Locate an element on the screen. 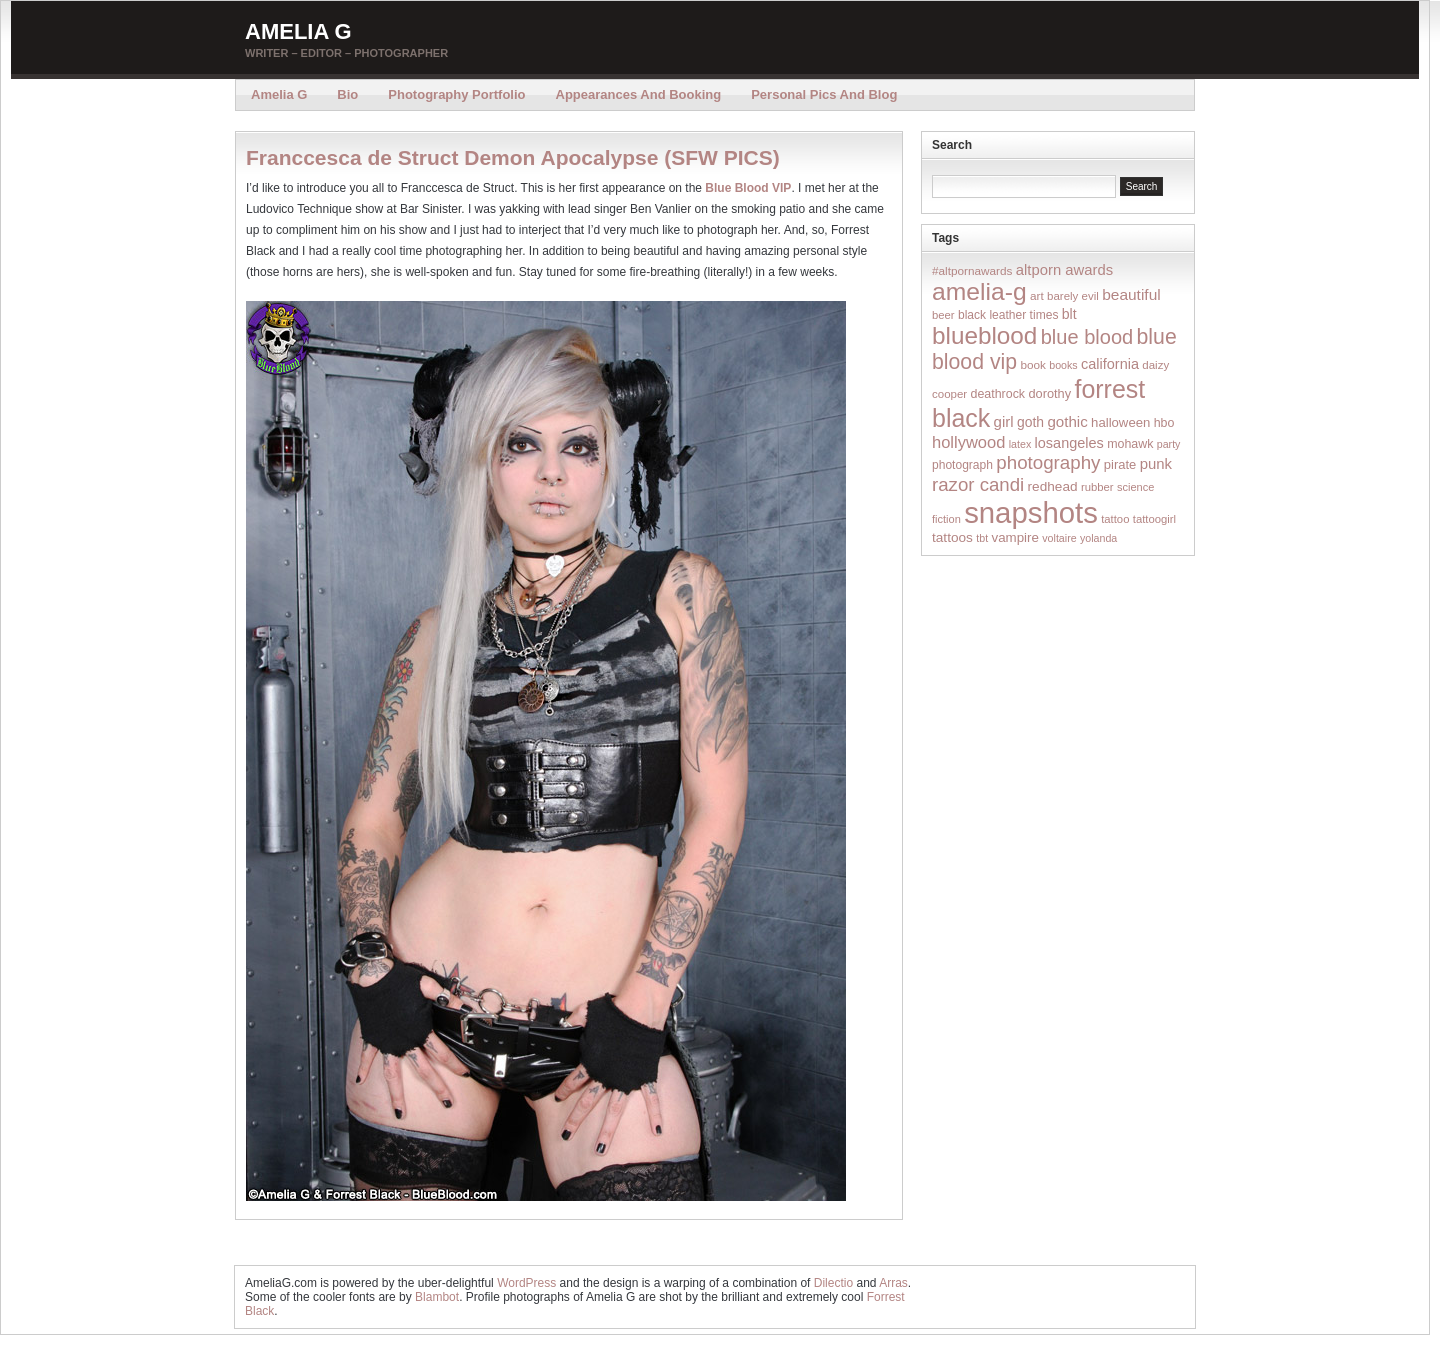 The image size is (1440, 1355). beer [beer (14 items)] is located at coordinates (943, 315).